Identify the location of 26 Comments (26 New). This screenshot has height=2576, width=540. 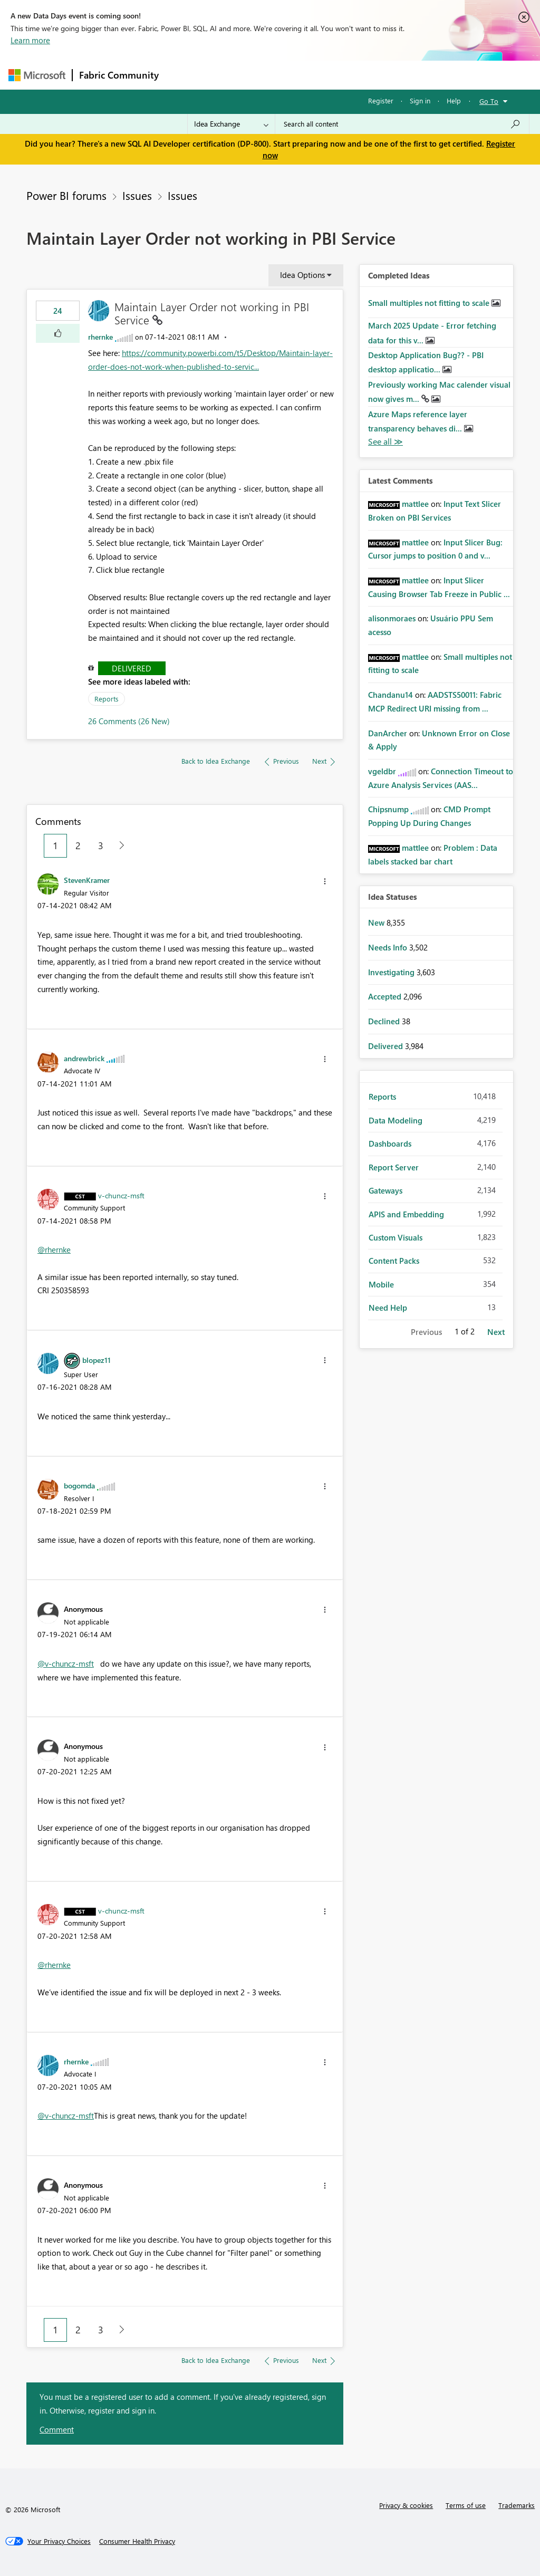
(129, 721).